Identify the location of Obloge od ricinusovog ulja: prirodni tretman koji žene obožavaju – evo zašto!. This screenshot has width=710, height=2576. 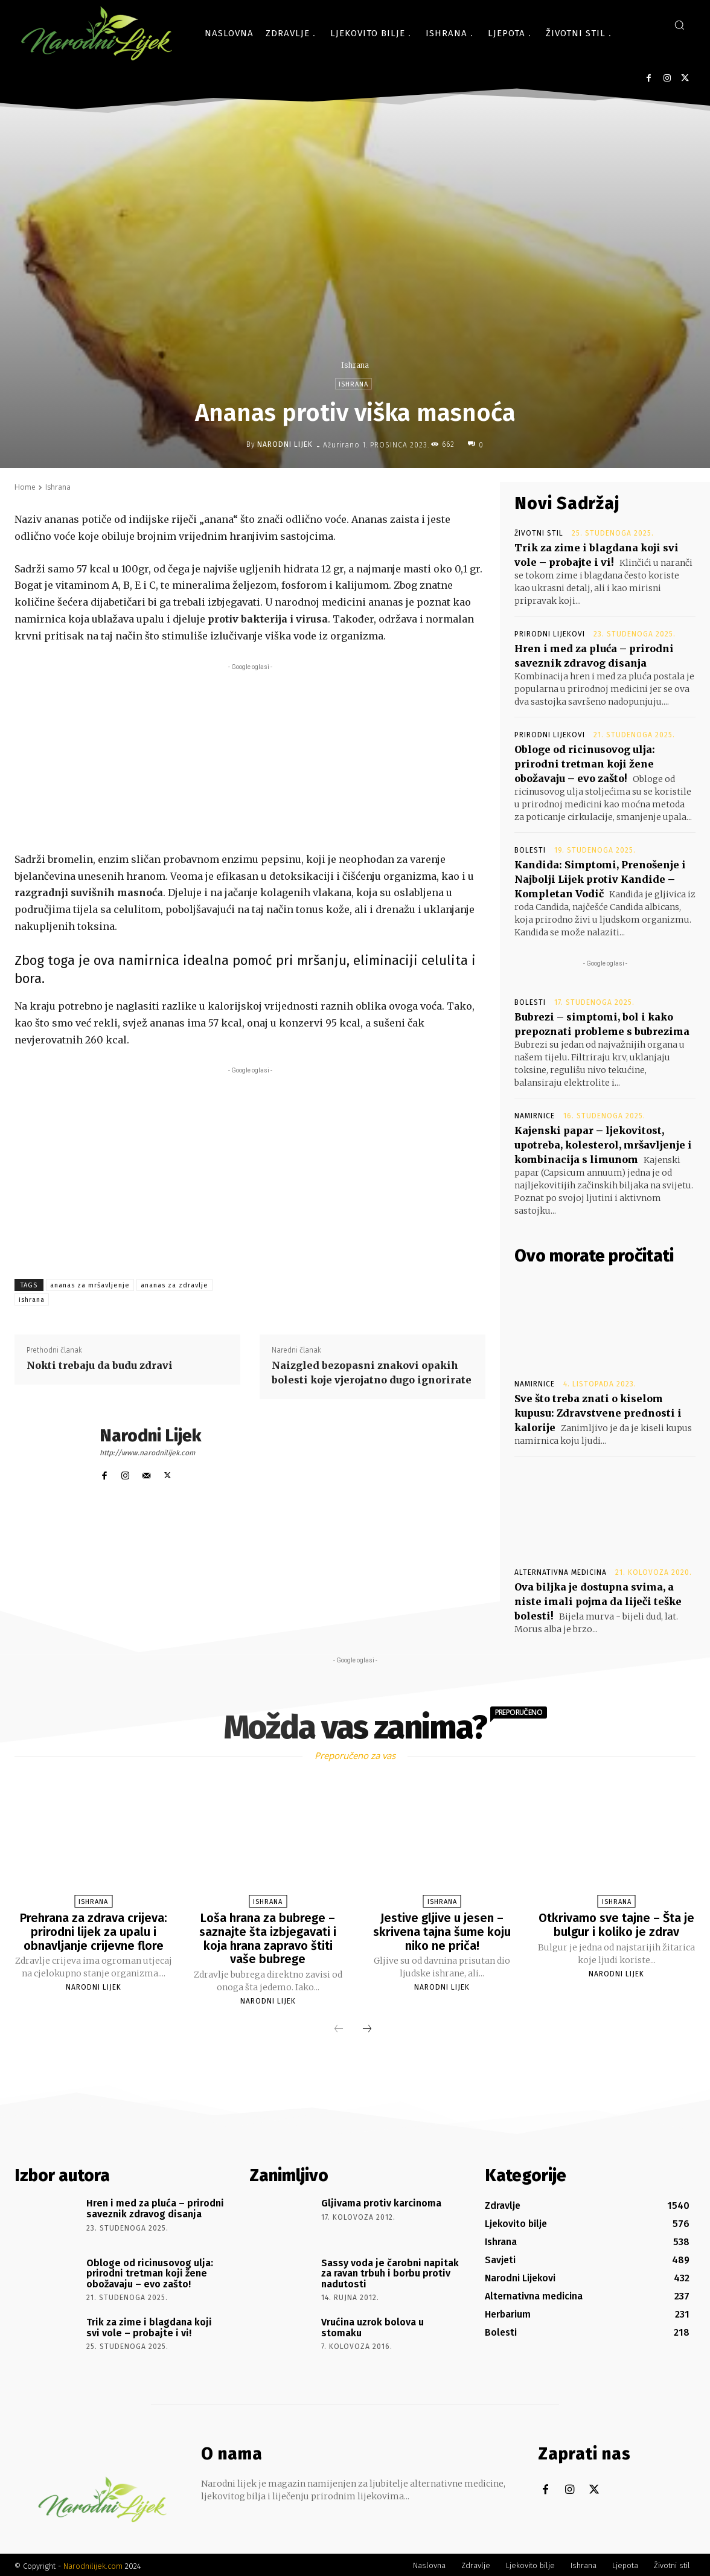
(584, 763).